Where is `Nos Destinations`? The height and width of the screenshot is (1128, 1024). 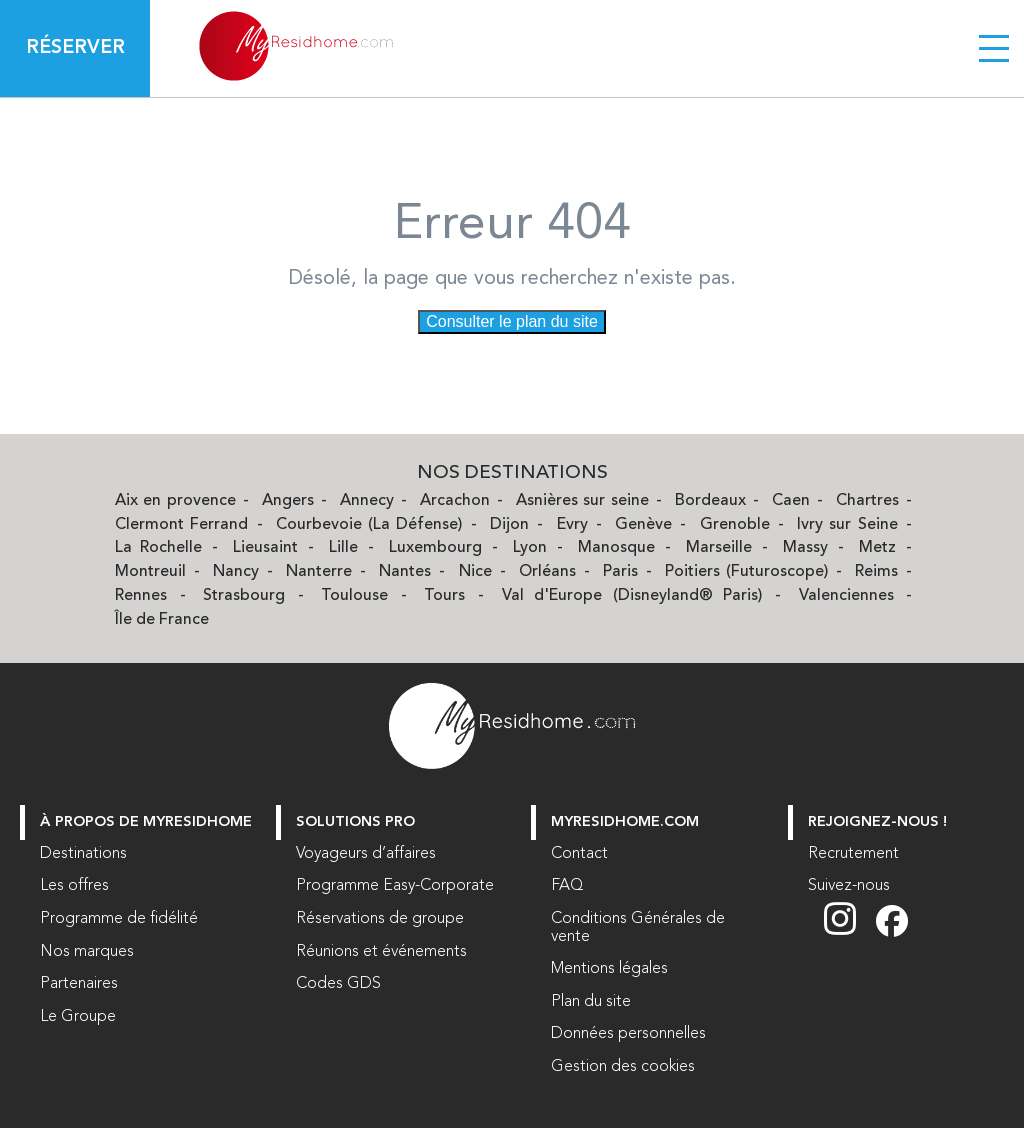 Nos Destinations is located at coordinates (512, 473).